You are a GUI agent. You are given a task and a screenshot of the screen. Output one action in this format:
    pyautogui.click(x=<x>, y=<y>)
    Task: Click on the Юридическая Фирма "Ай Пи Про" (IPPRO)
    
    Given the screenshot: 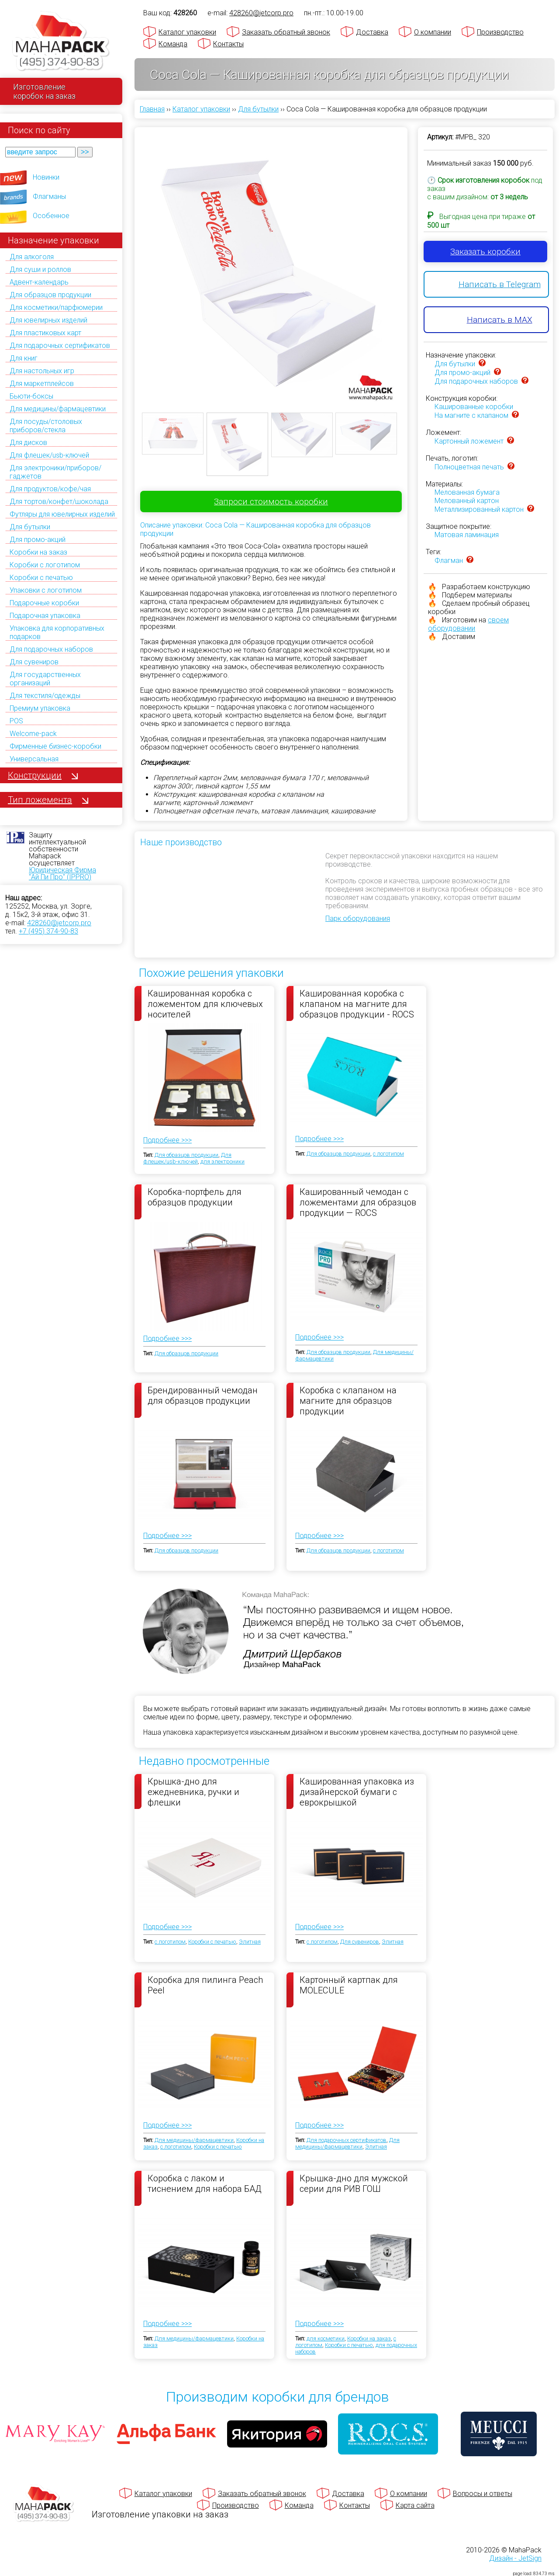 What is the action you would take?
    pyautogui.click(x=62, y=873)
    